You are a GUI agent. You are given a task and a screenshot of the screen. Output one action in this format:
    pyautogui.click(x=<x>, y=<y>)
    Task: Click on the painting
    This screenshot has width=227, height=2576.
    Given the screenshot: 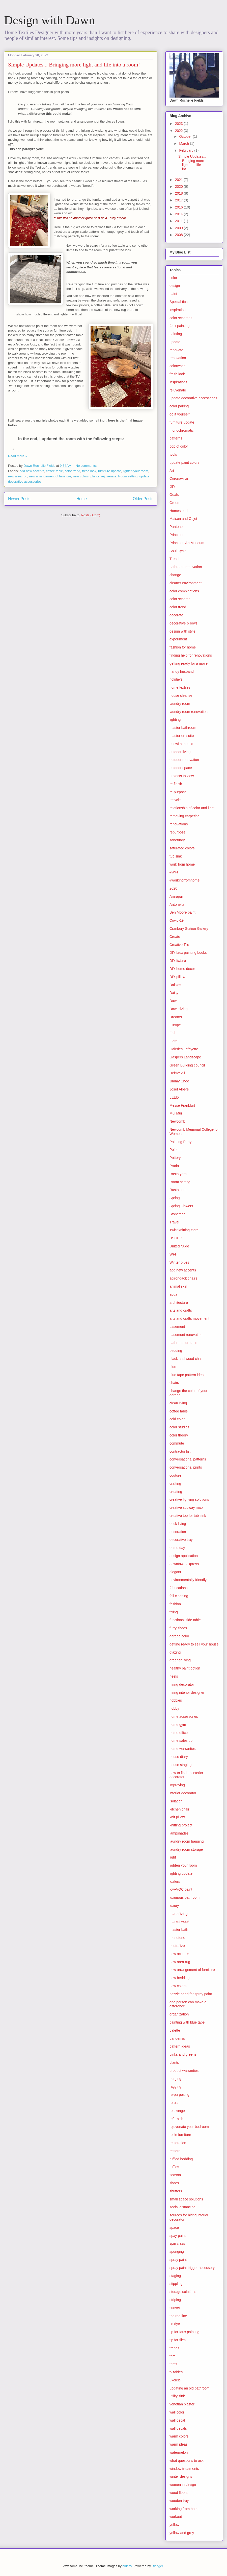 What is the action you would take?
    pyautogui.click(x=175, y=334)
    